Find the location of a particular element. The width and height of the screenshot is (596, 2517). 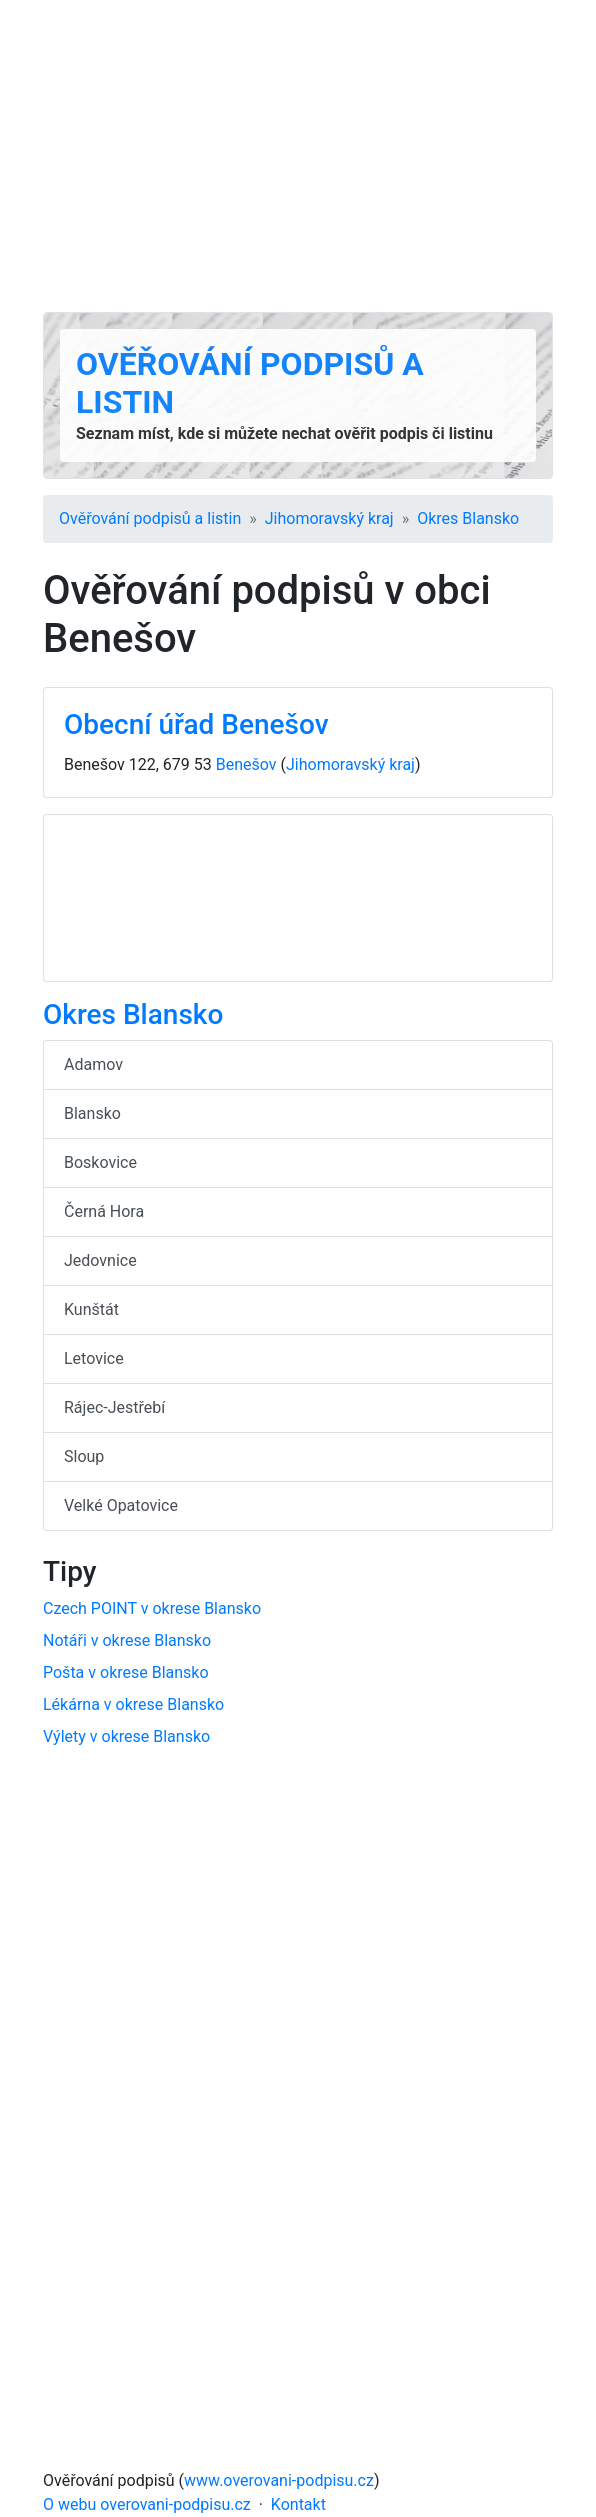

Czech POINT v okrese Blansko is located at coordinates (152, 1608).